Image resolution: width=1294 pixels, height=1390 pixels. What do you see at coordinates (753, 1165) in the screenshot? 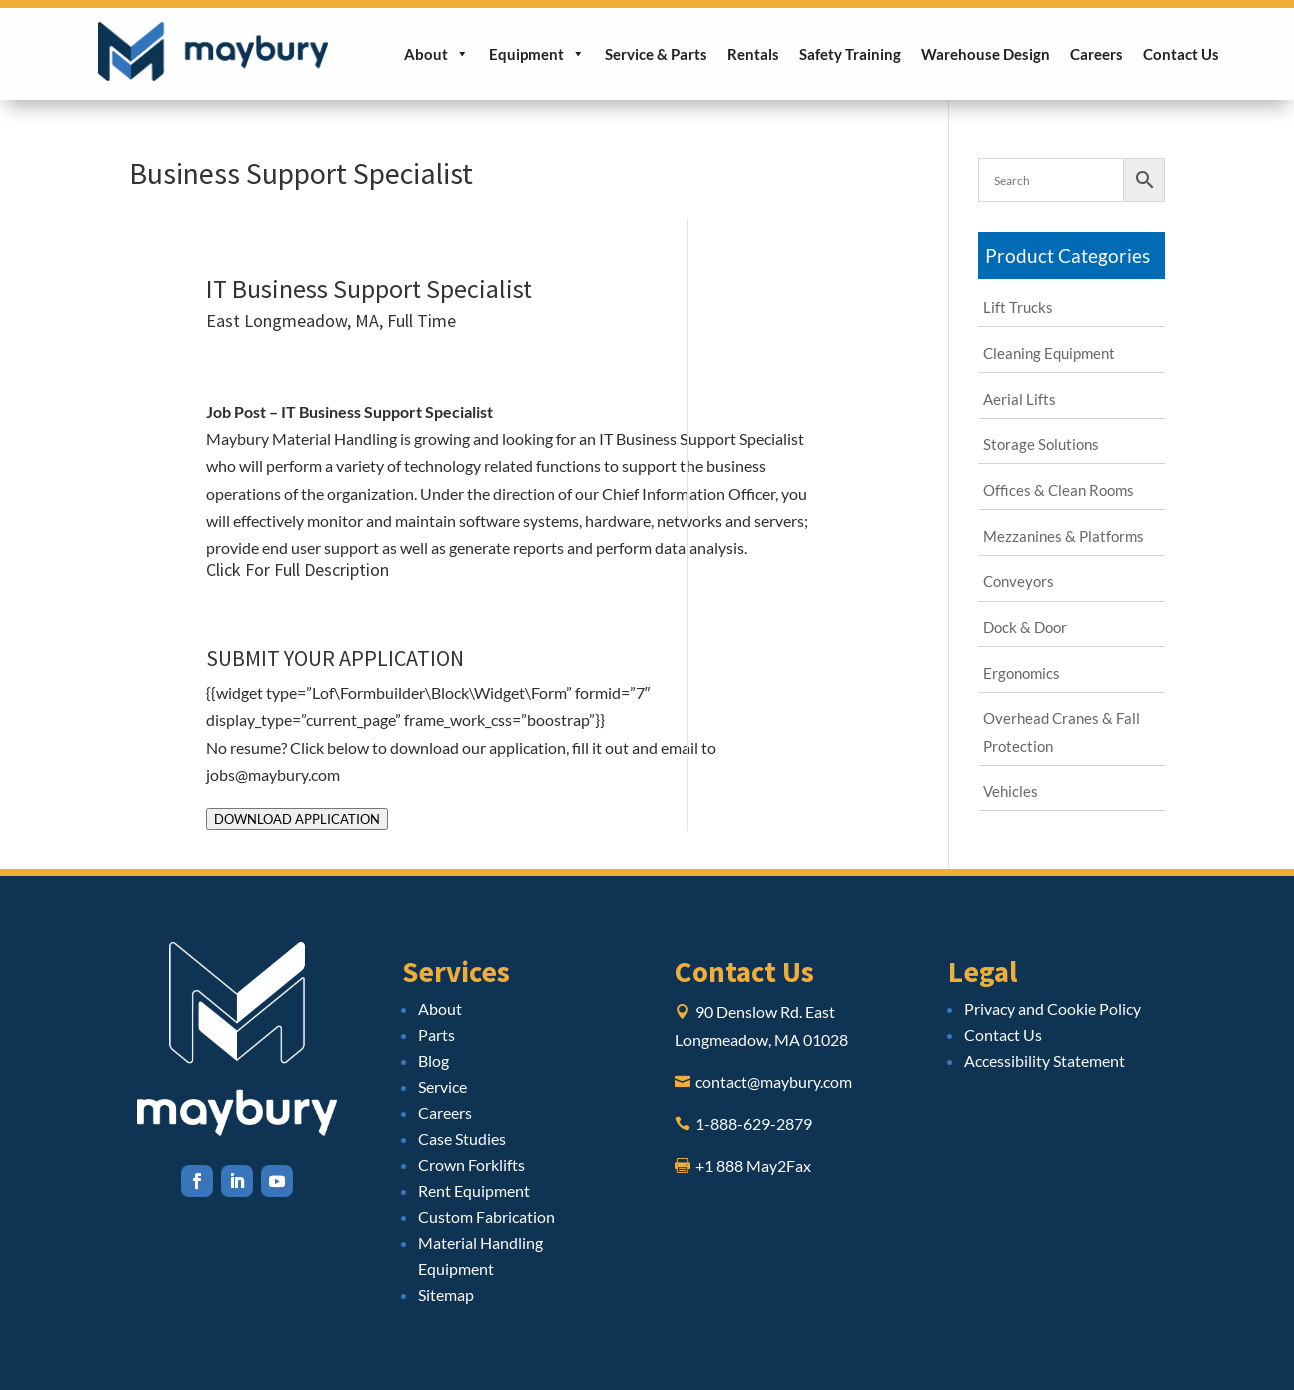
I see `+1 888 May2Fax` at bounding box center [753, 1165].